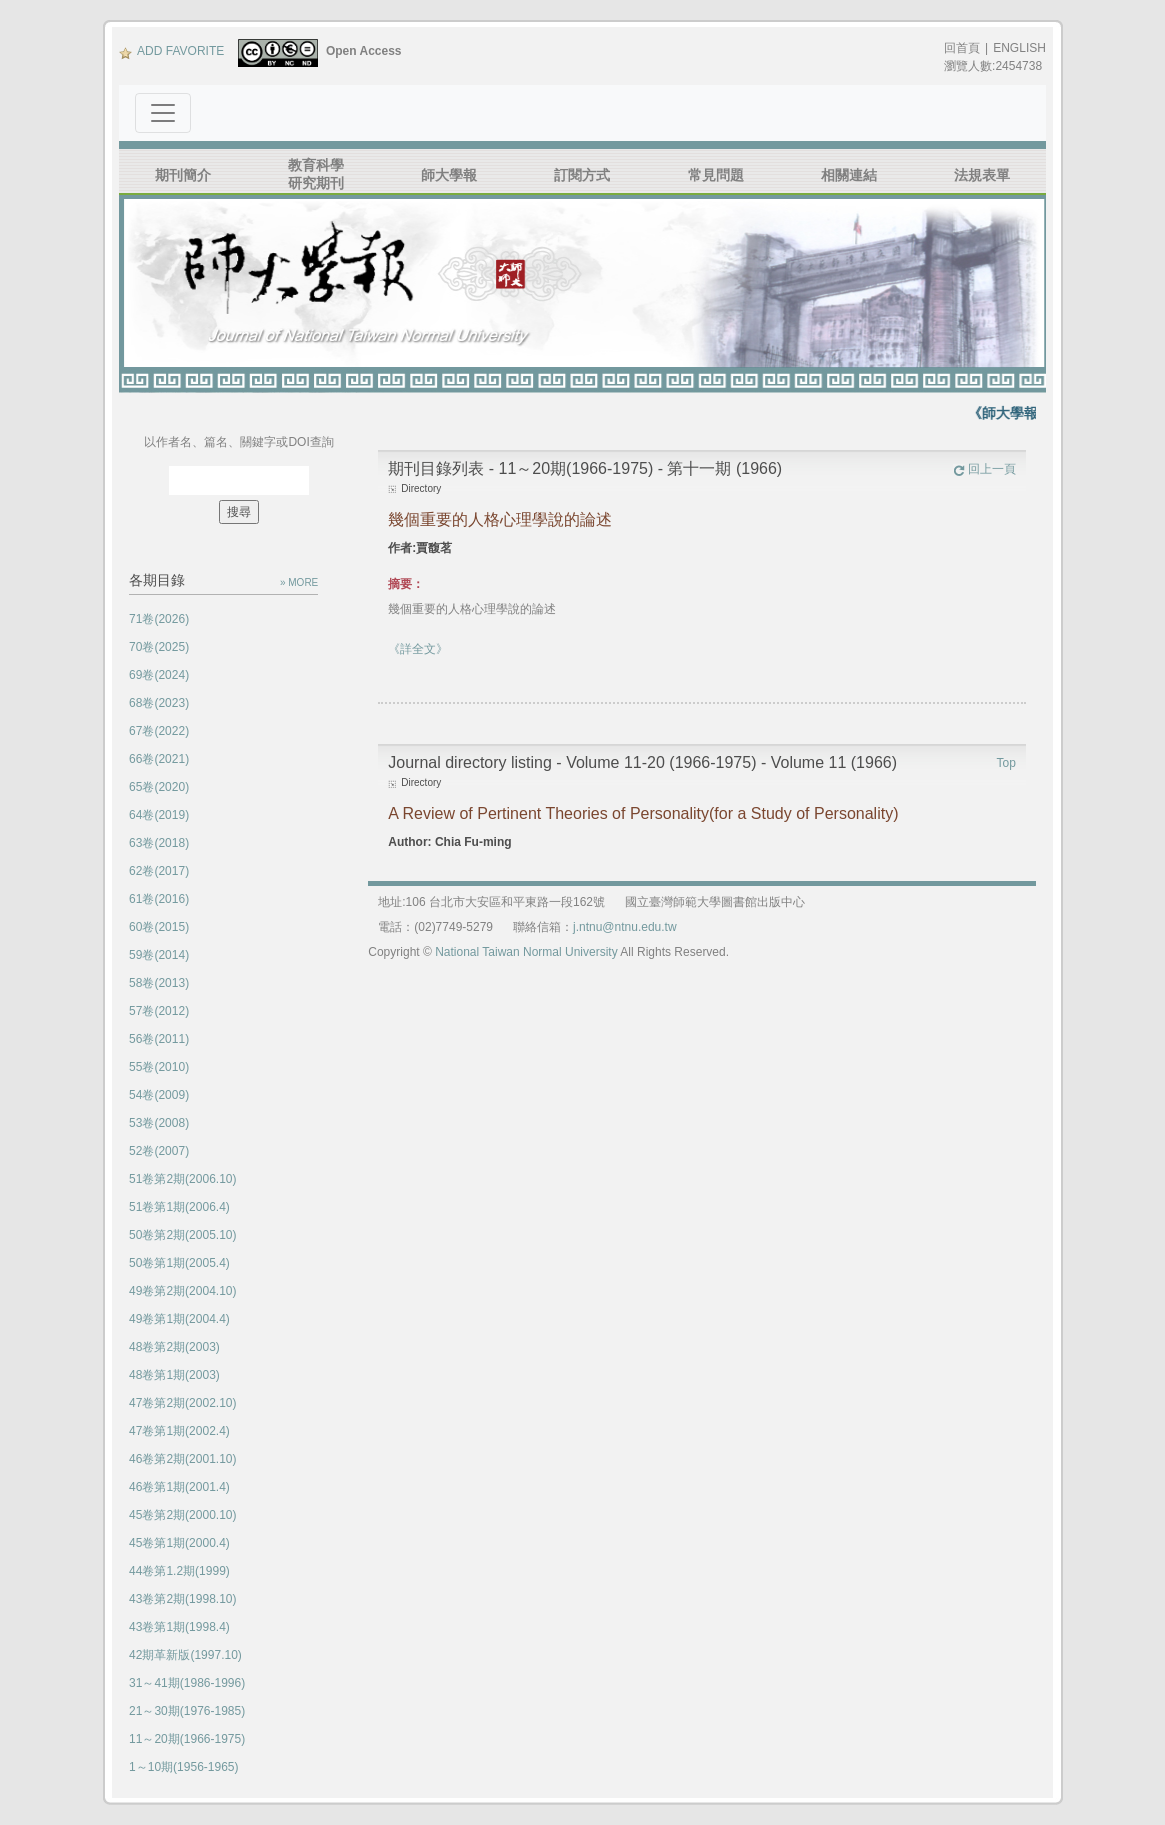 Image resolution: width=1165 pixels, height=1825 pixels. What do you see at coordinates (1019, 48) in the screenshot?
I see `ENGLISH` at bounding box center [1019, 48].